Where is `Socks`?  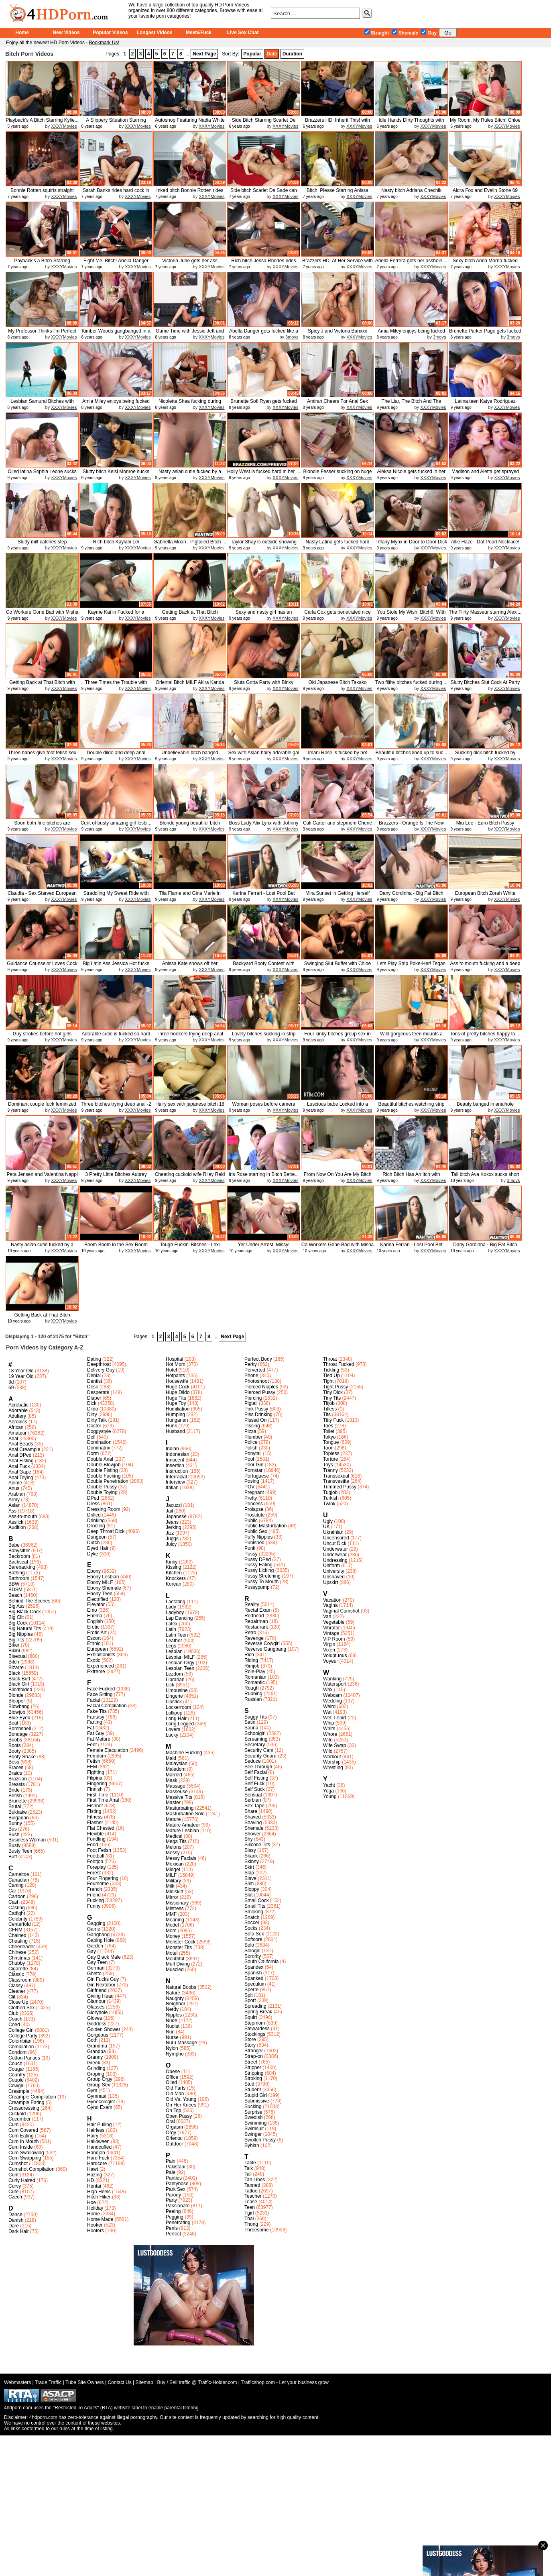 Socks is located at coordinates (251, 1928).